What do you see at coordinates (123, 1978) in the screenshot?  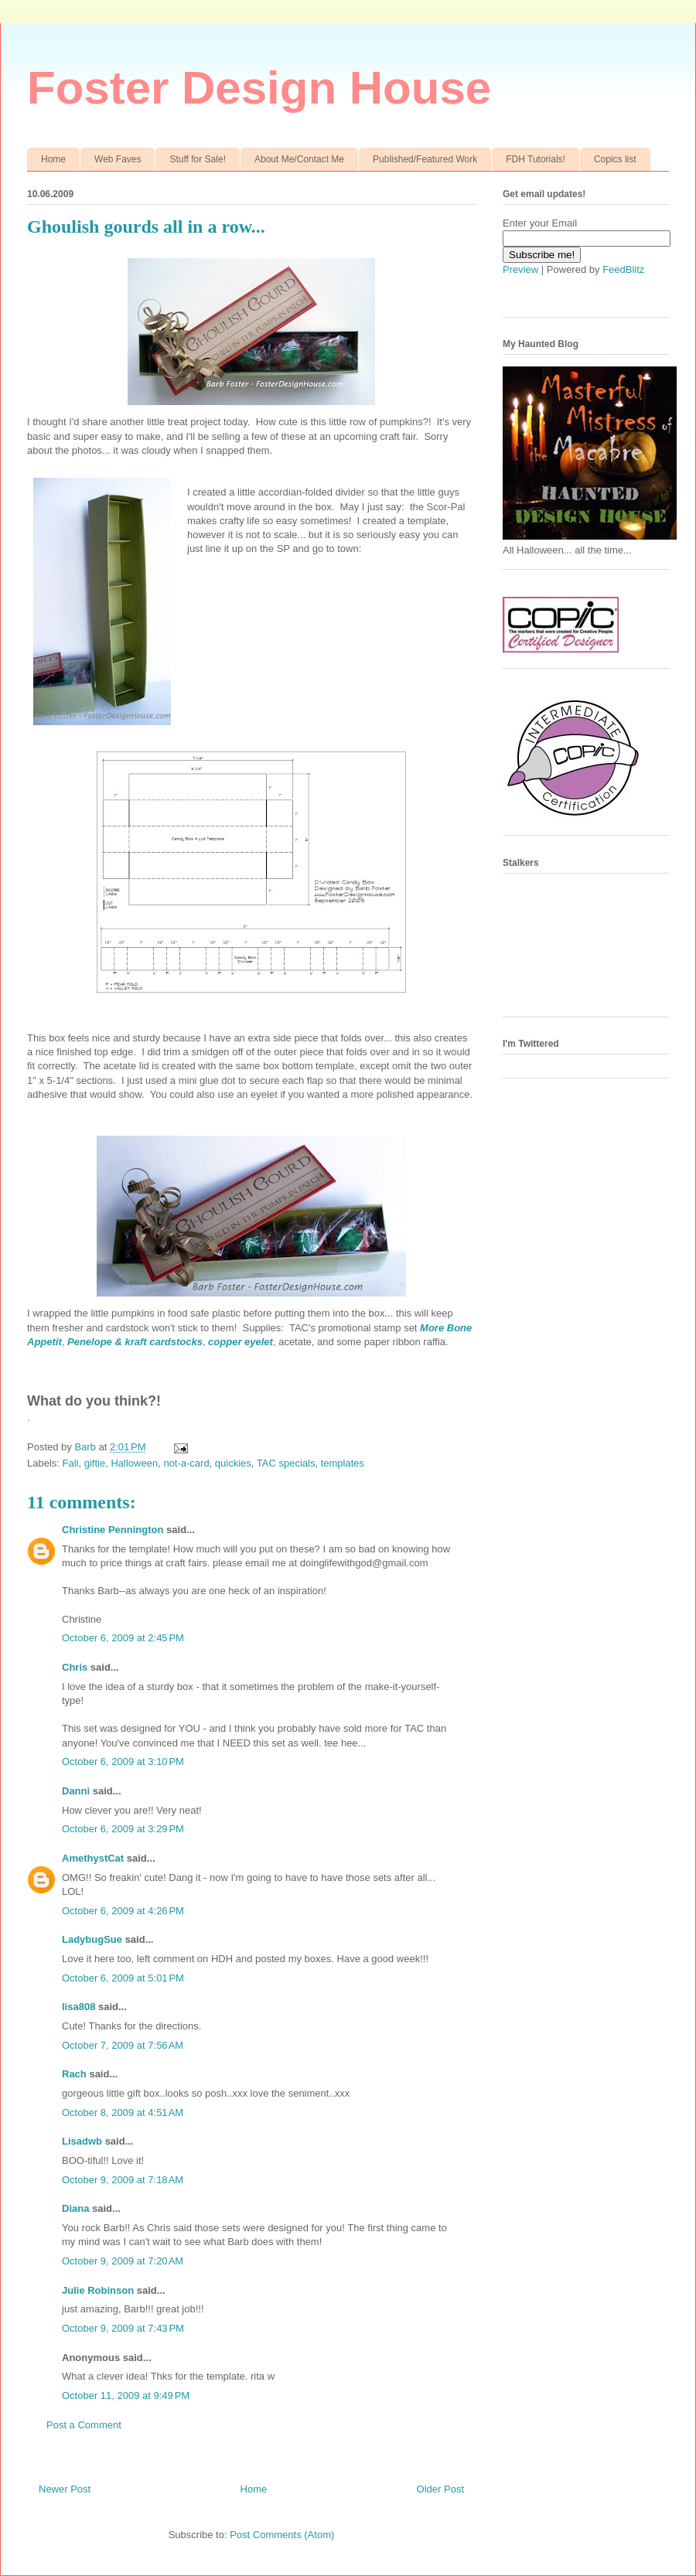 I see `October 6, 2009 at 5:01 PM` at bounding box center [123, 1978].